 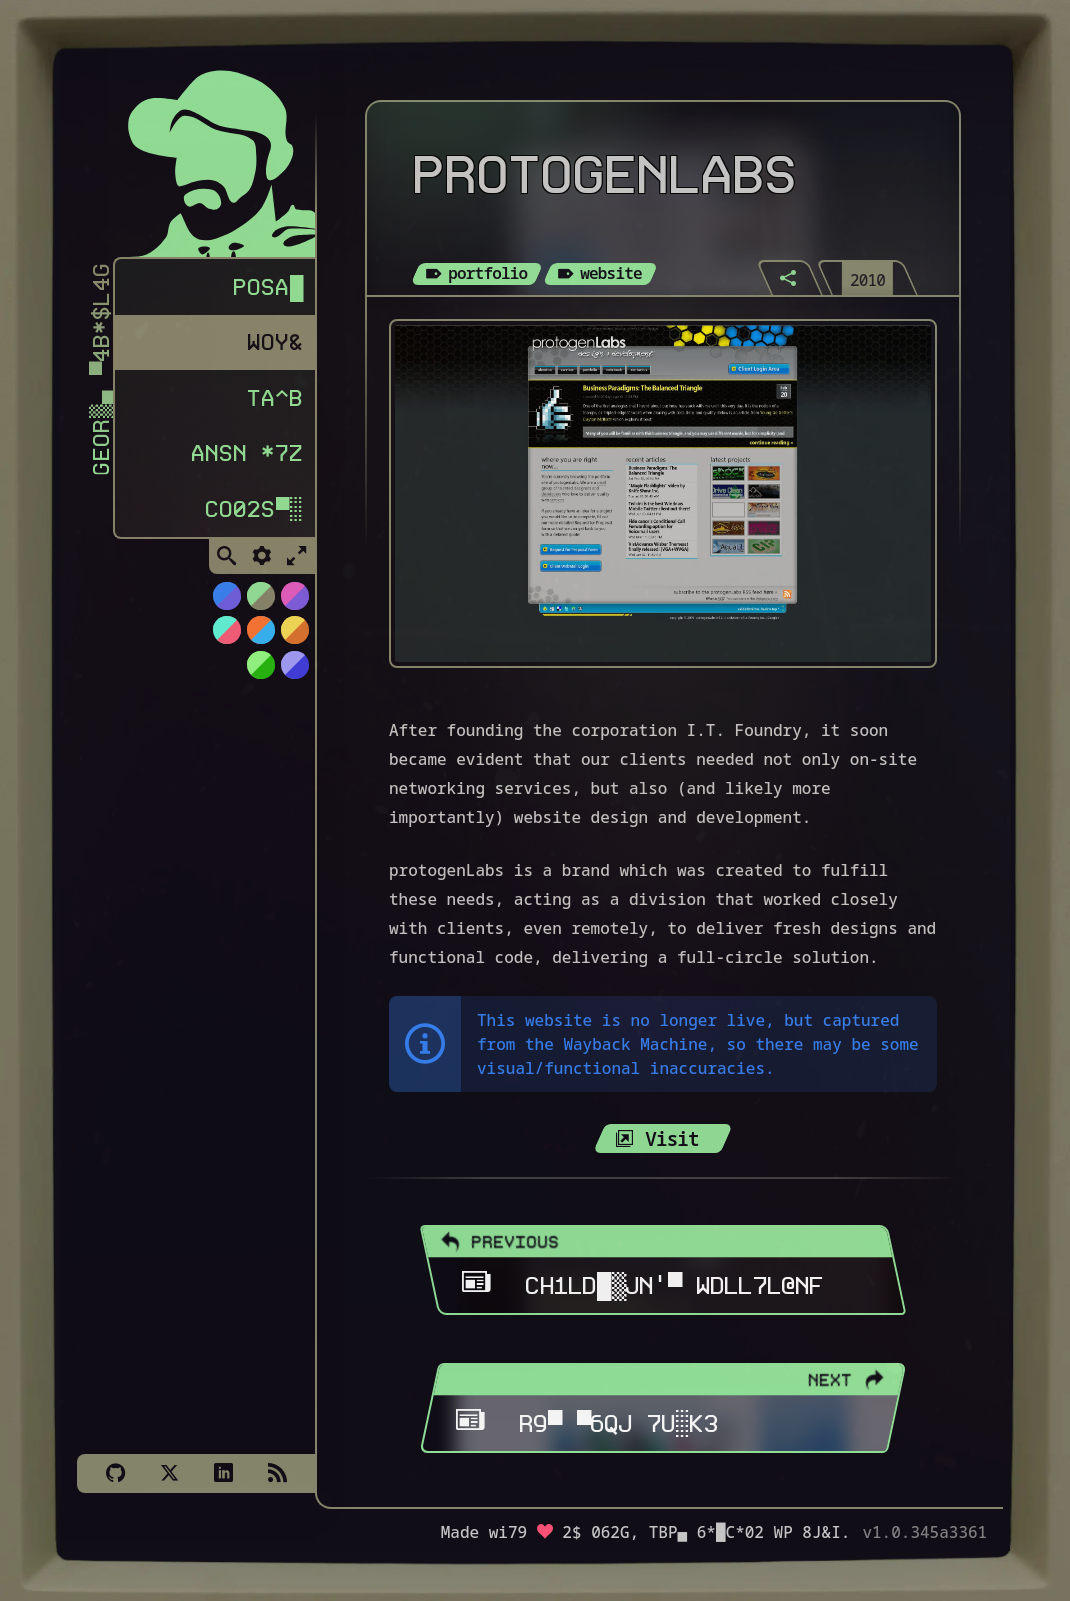 What do you see at coordinates (790, 278) in the screenshot?
I see `[Share]` at bounding box center [790, 278].